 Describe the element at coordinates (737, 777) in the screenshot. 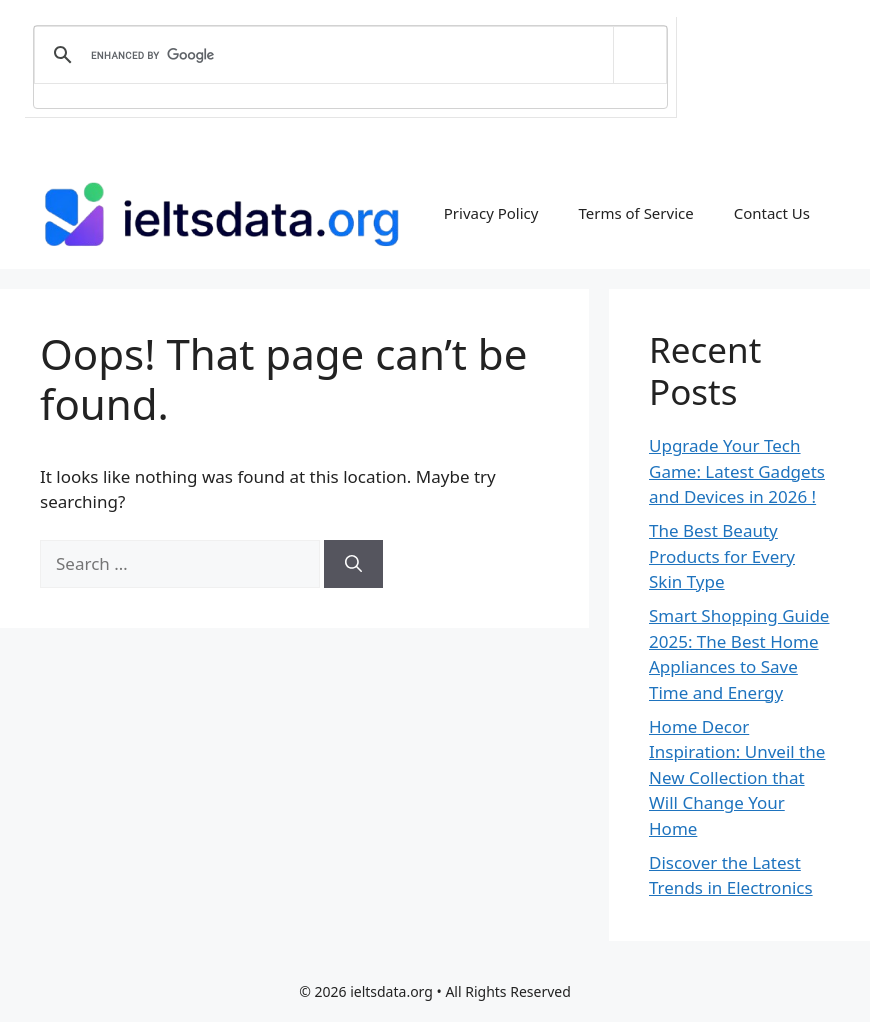

I see `Home Decor Inspiration: Unveil the New Collection that Will Change Your Home` at that location.